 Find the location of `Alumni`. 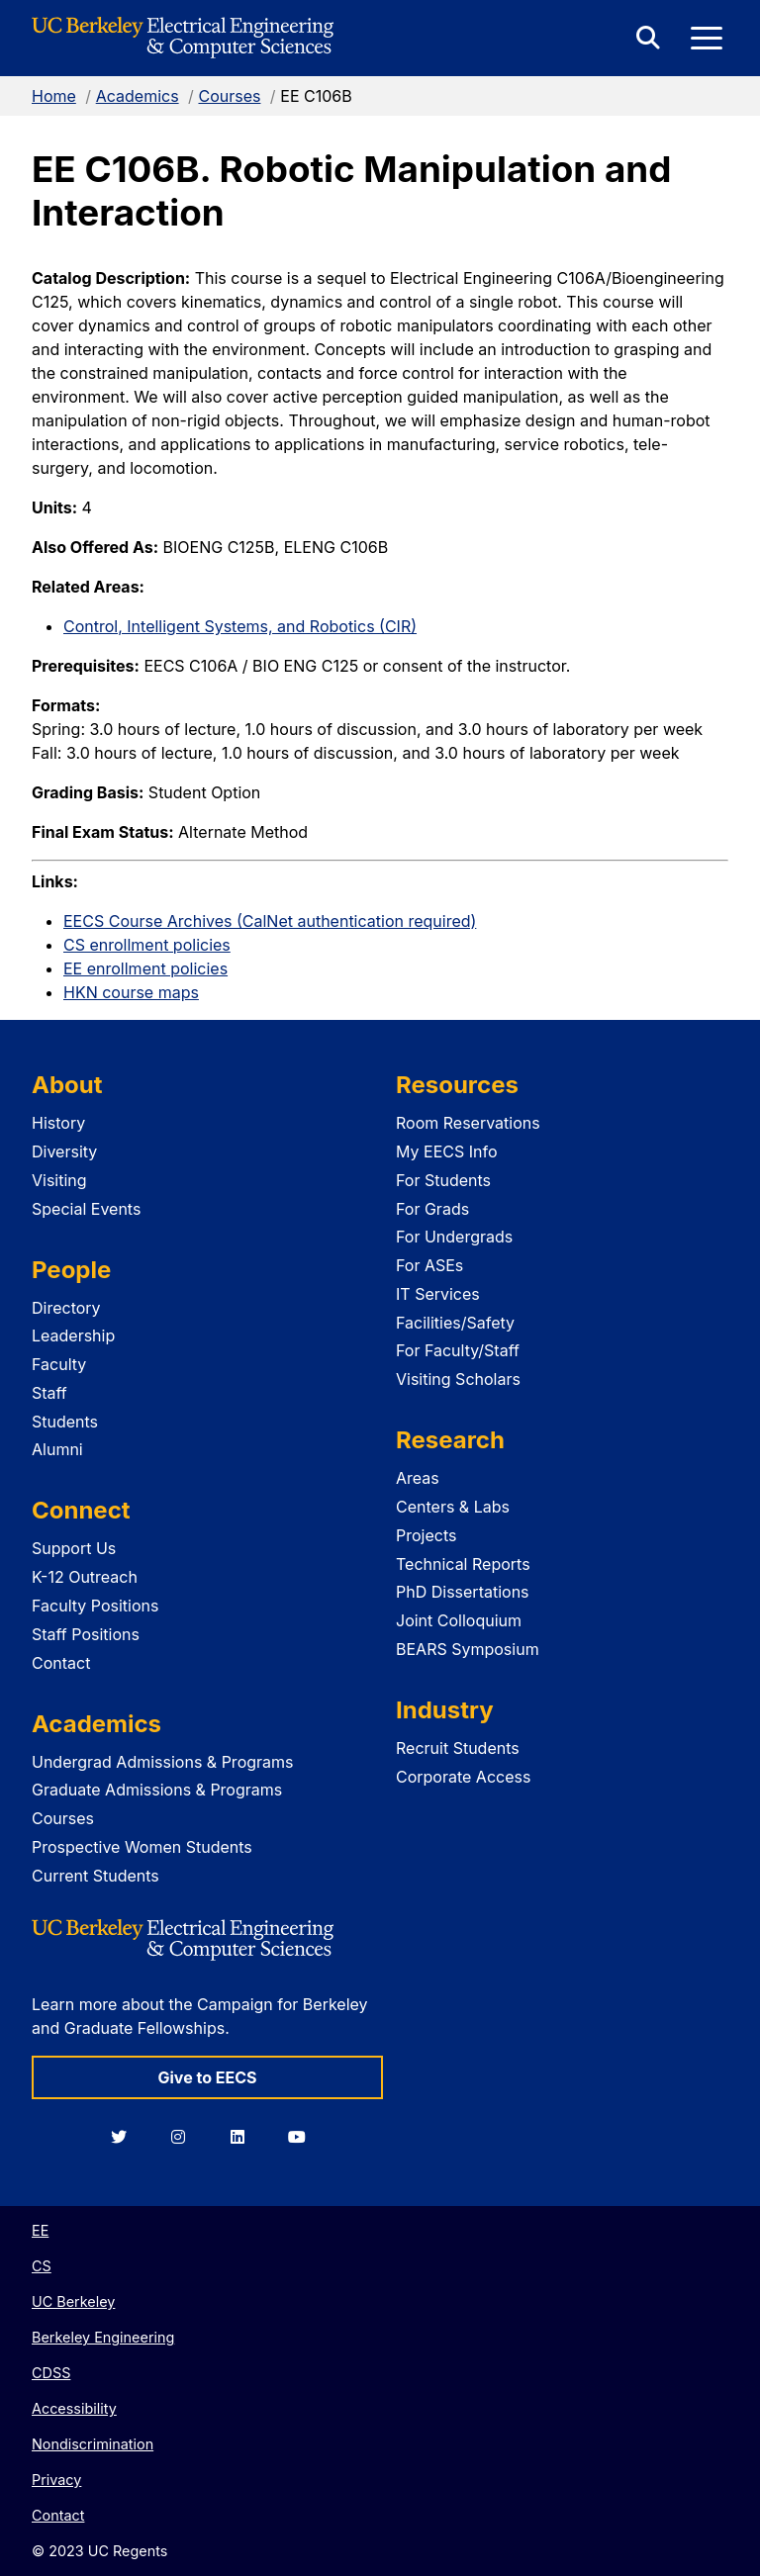

Alumni is located at coordinates (57, 1449).